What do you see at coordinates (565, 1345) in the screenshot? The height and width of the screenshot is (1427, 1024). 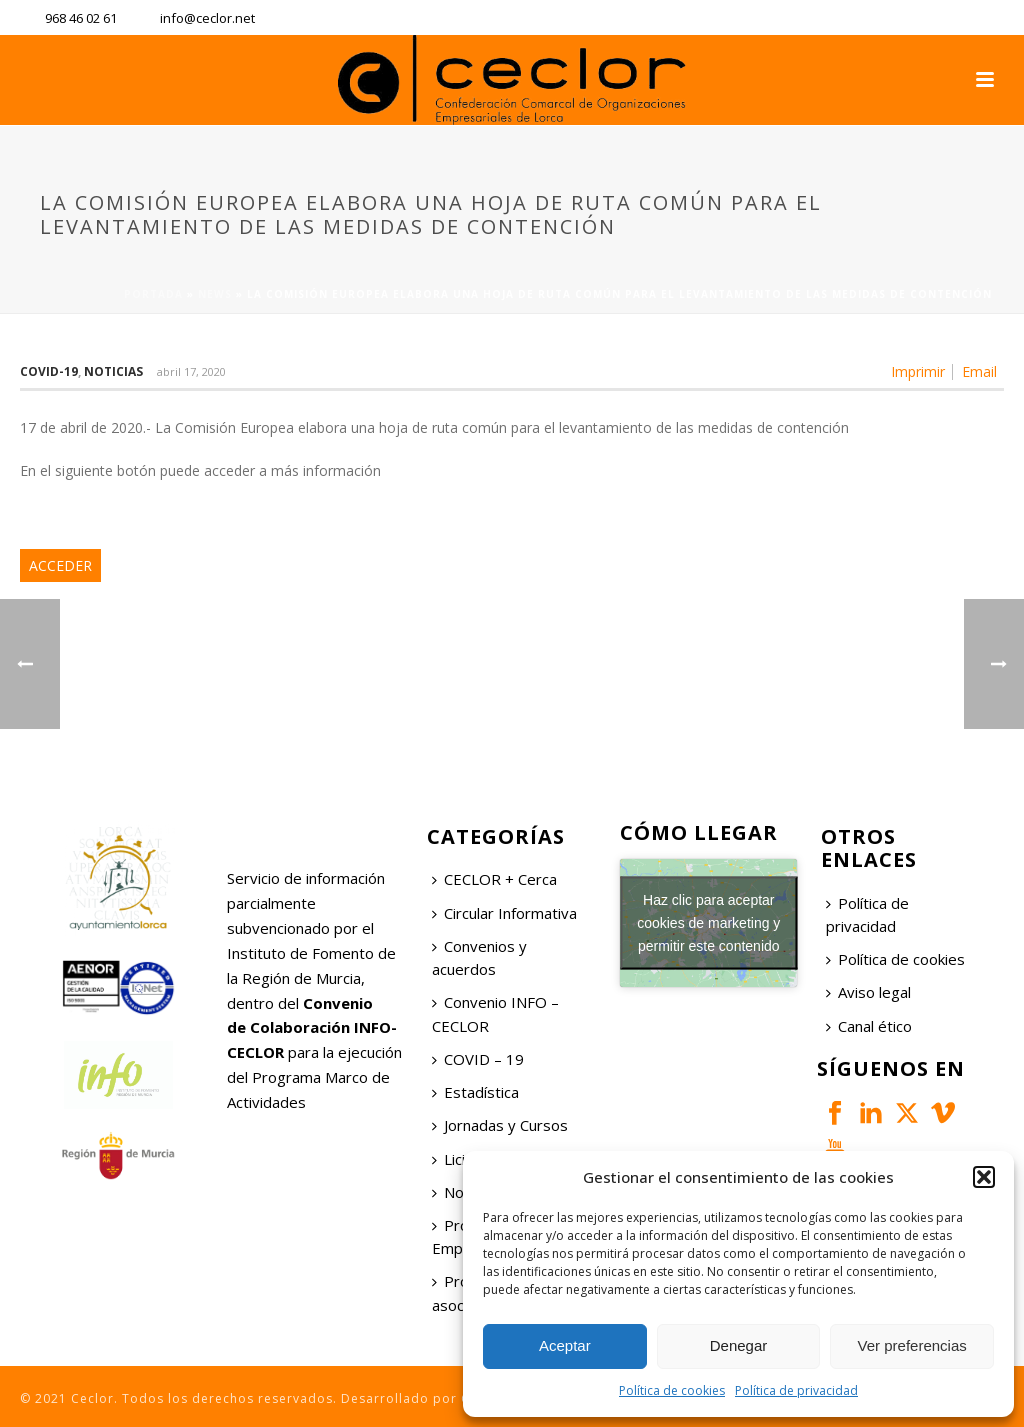 I see `Aceptar` at bounding box center [565, 1345].